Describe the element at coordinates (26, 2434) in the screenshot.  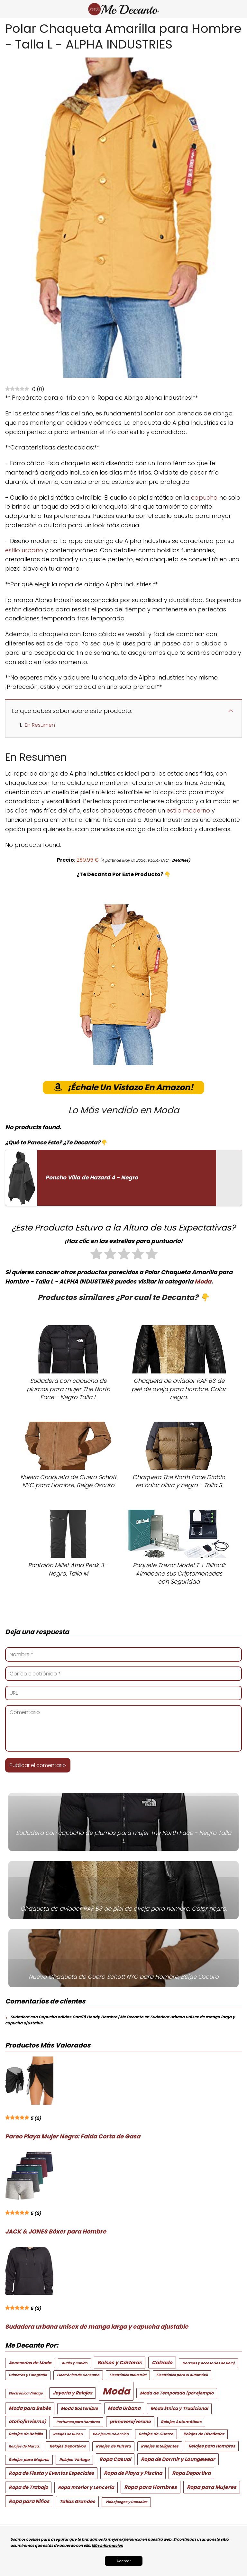
I see `Relojes de Bolsillo [Relojes de Bolsillo (3 elementos)]` at that location.